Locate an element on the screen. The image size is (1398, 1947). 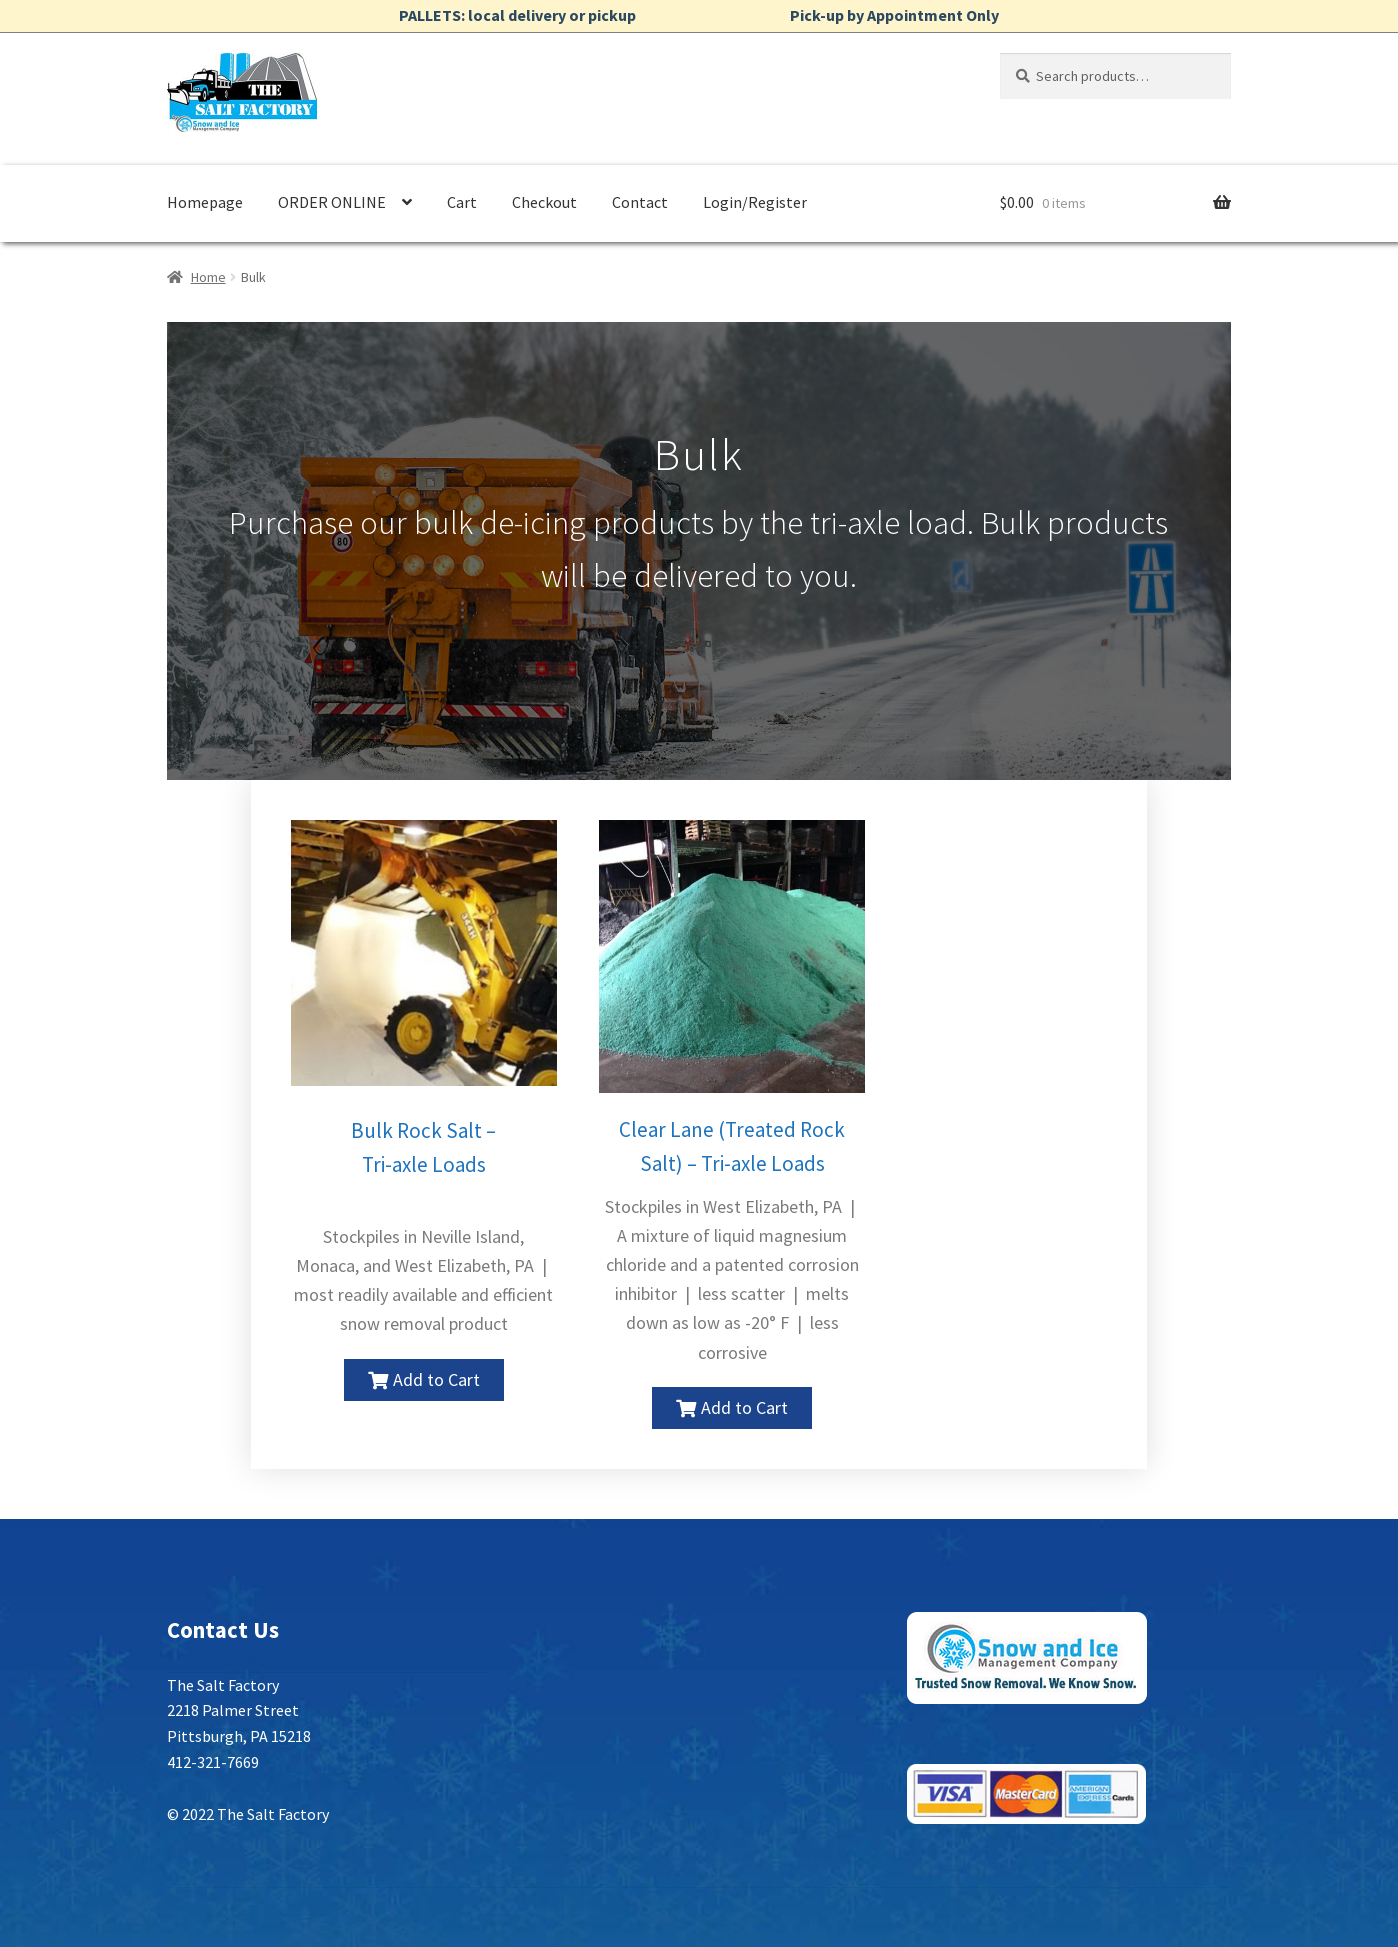
Login/Register is located at coordinates (755, 202).